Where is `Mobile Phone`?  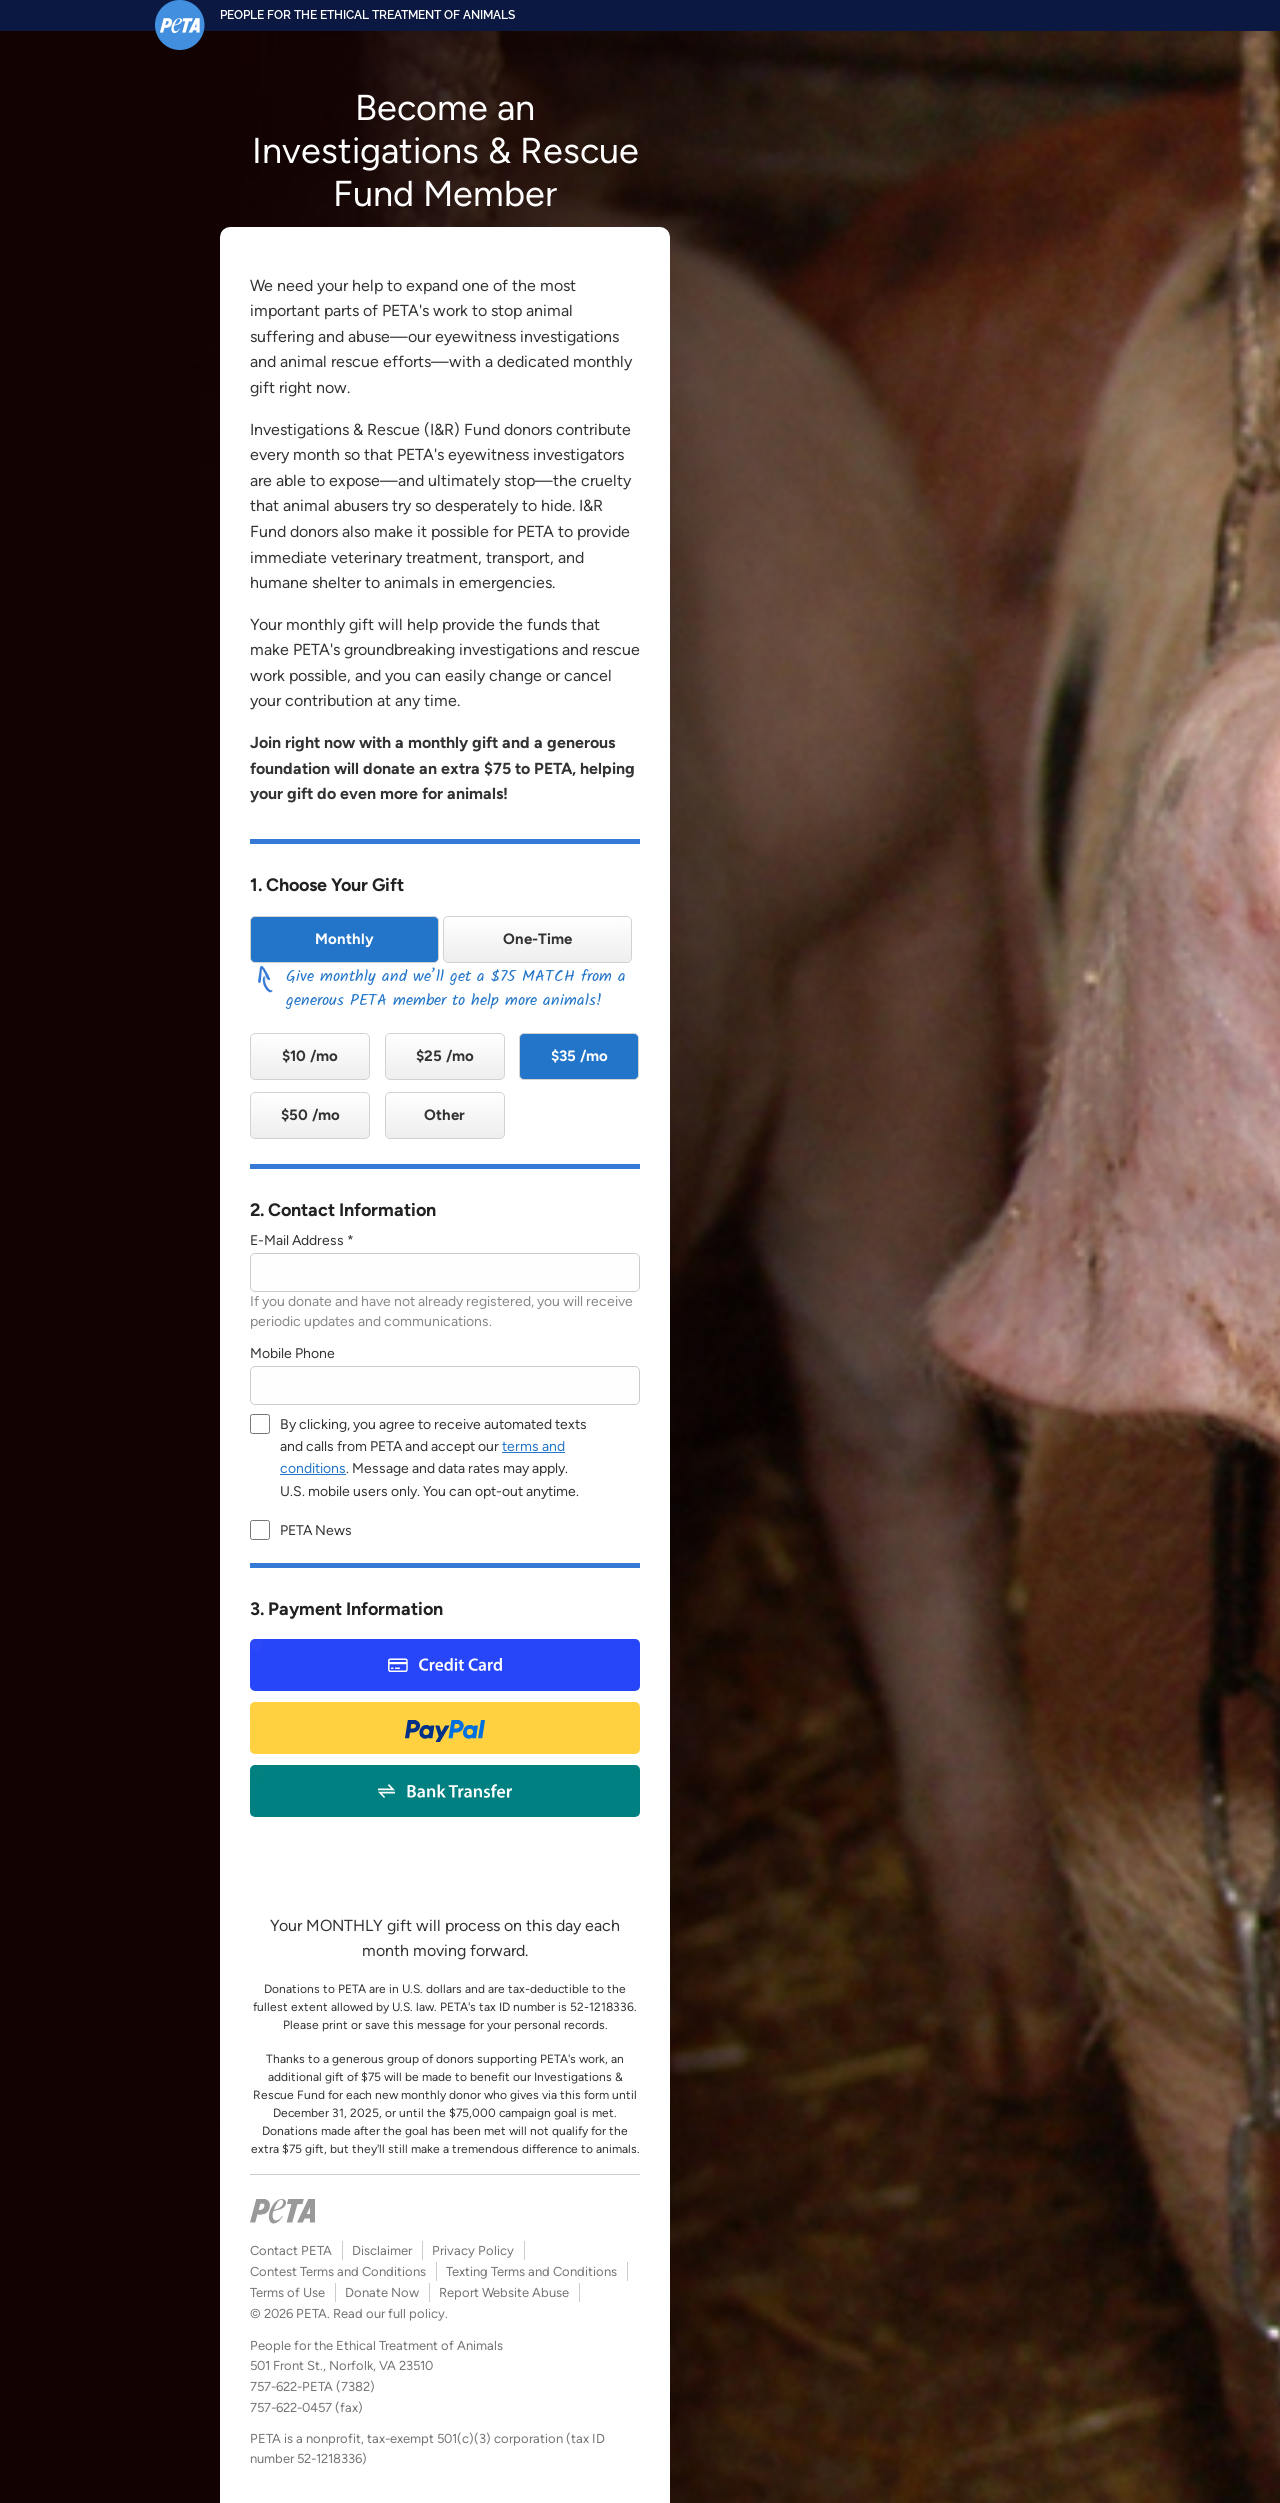 Mobile Phone is located at coordinates (292, 1354).